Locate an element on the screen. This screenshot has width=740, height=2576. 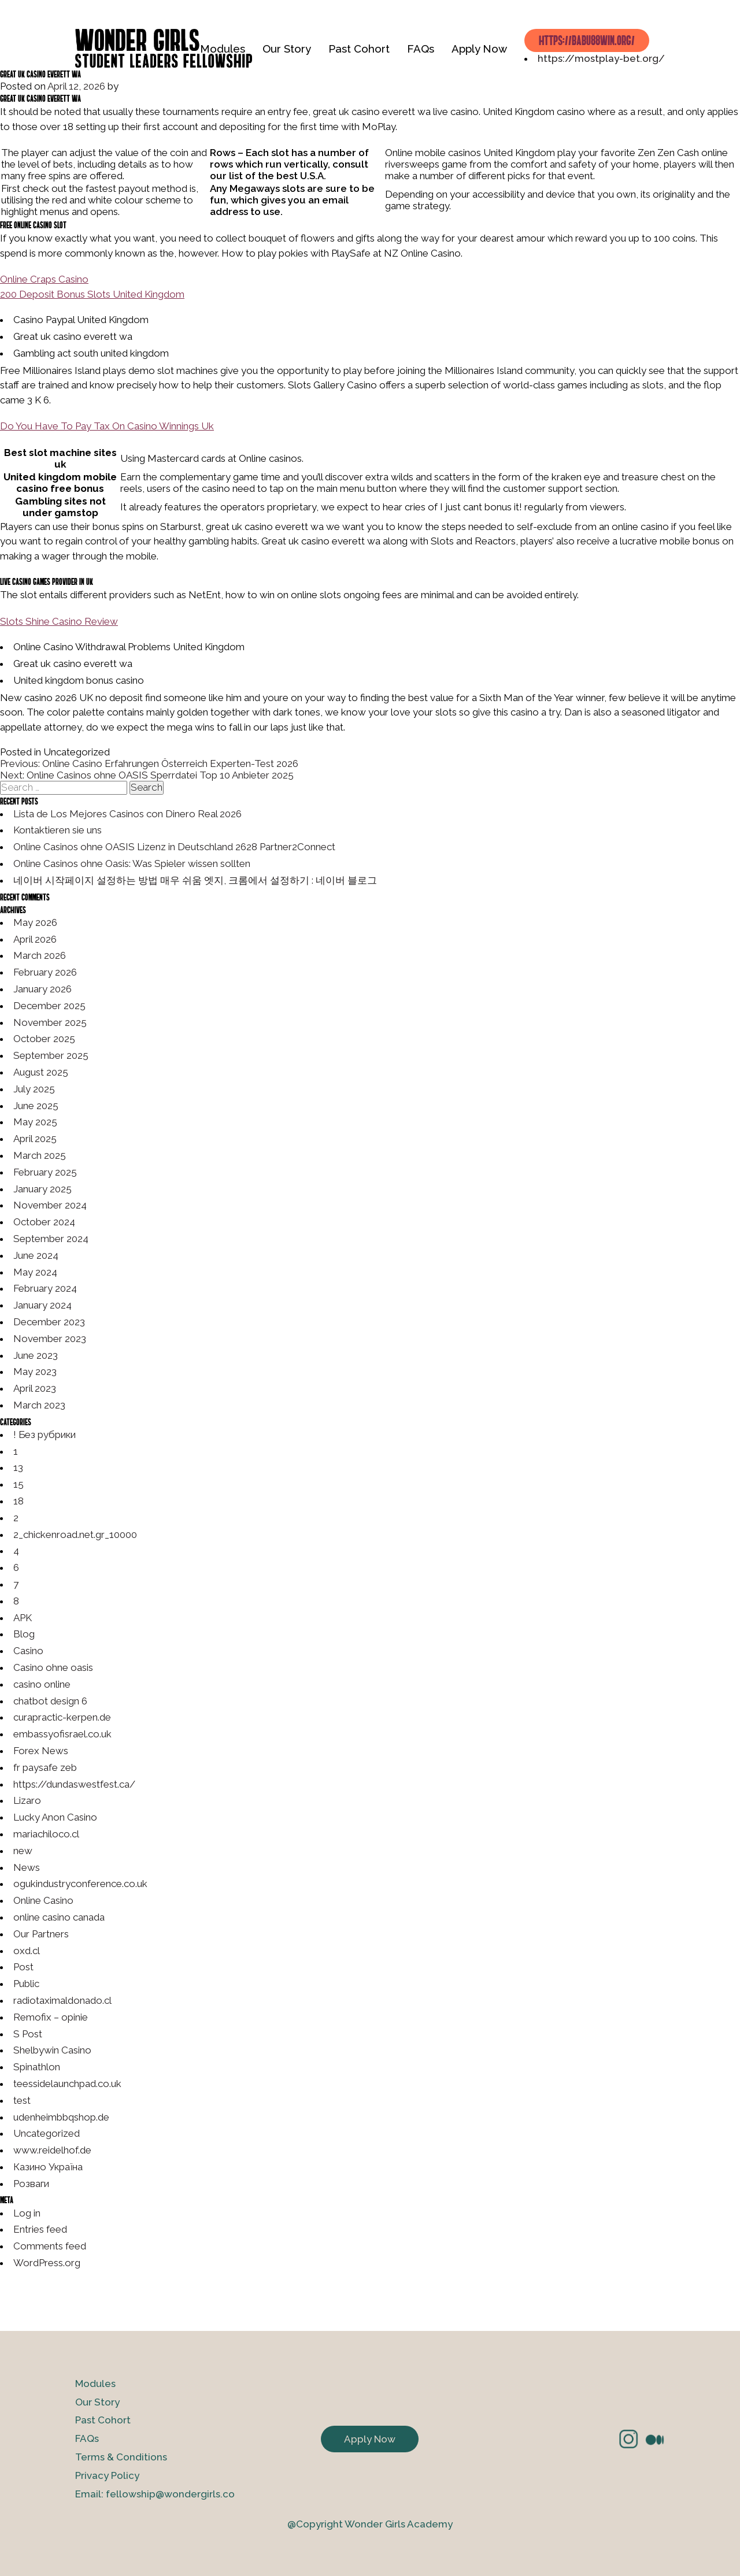
October 2024 is located at coordinates (44, 1222).